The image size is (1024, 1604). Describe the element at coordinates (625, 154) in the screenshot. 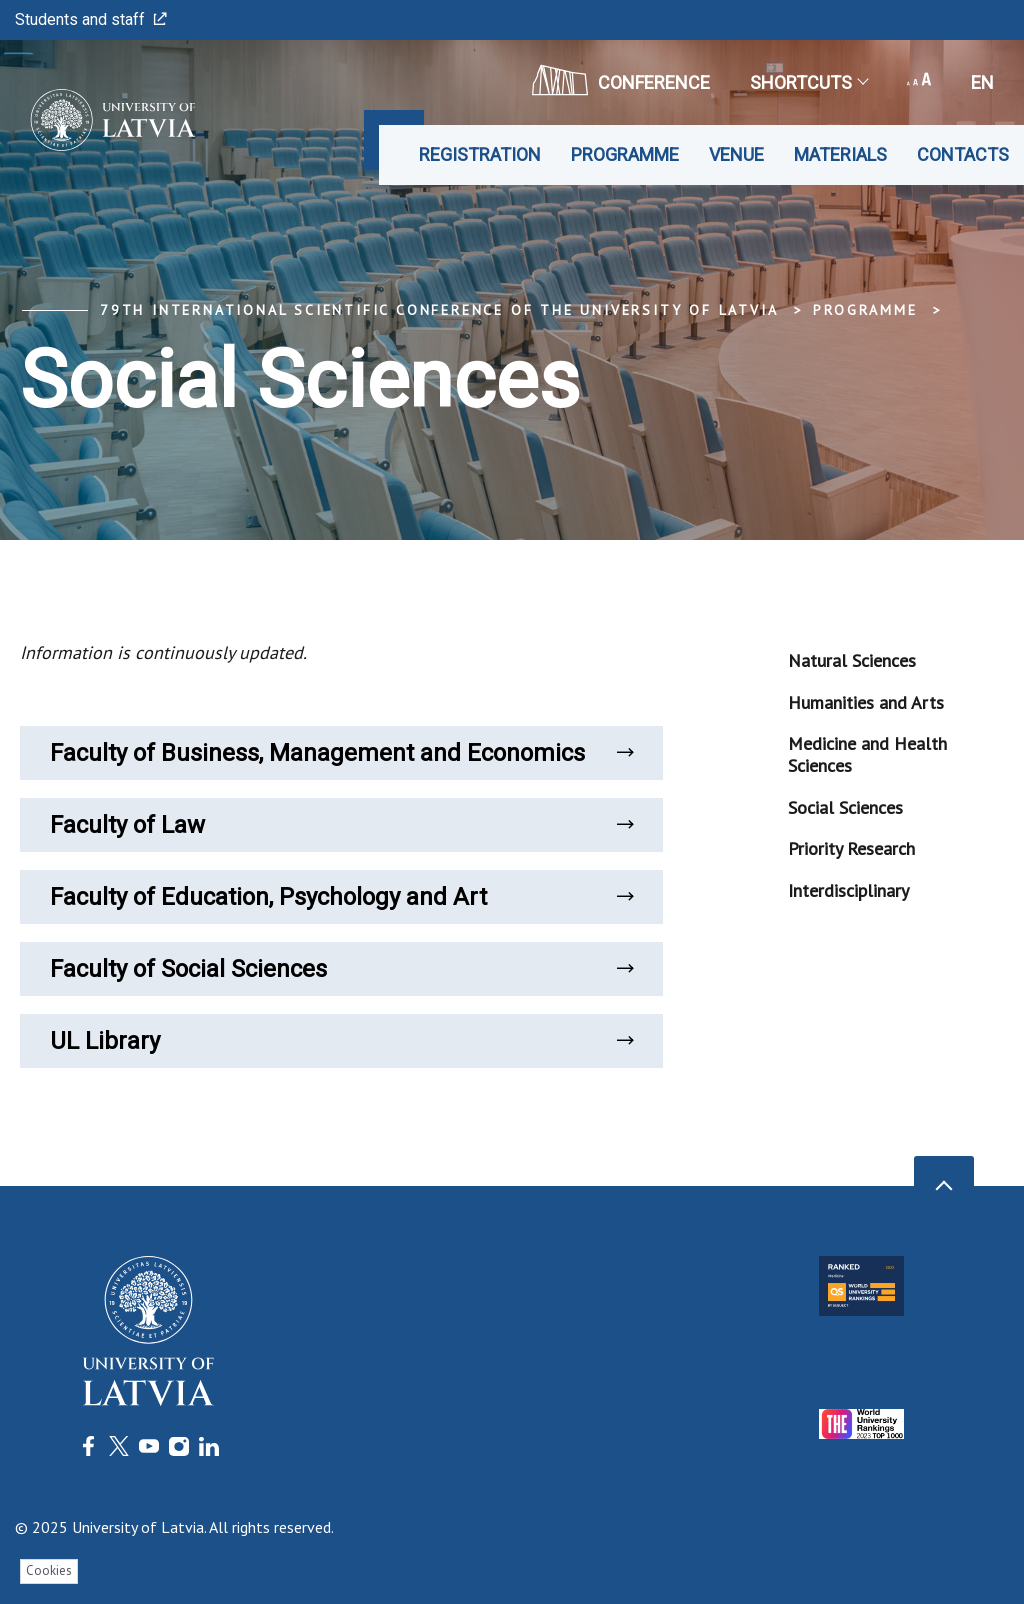

I see `Programme` at that location.